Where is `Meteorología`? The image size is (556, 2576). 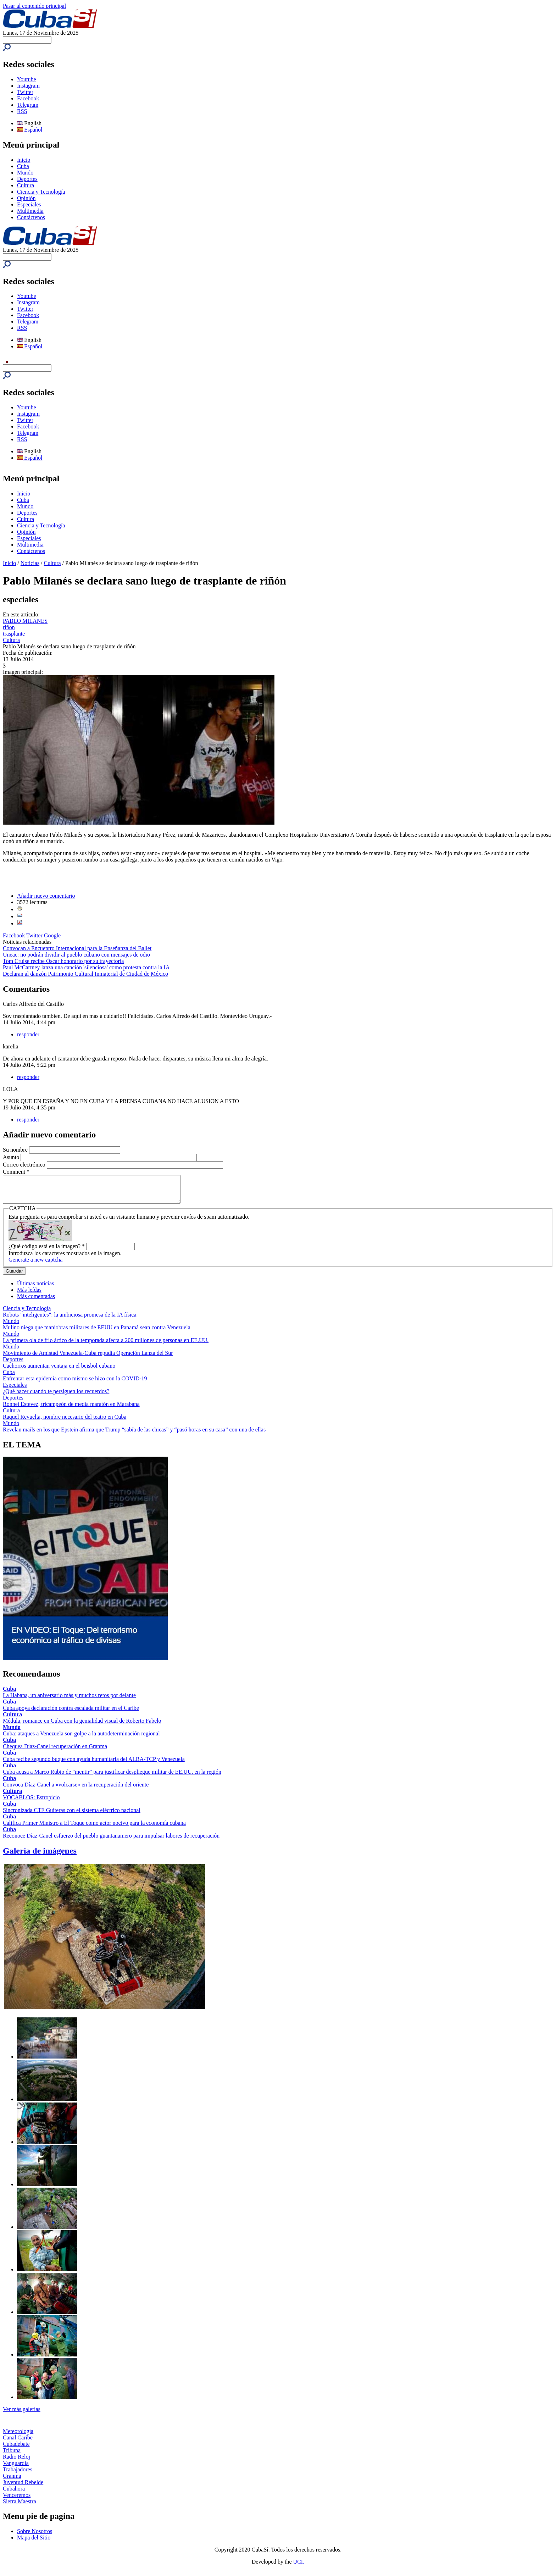 Meteorología is located at coordinates (18, 2436).